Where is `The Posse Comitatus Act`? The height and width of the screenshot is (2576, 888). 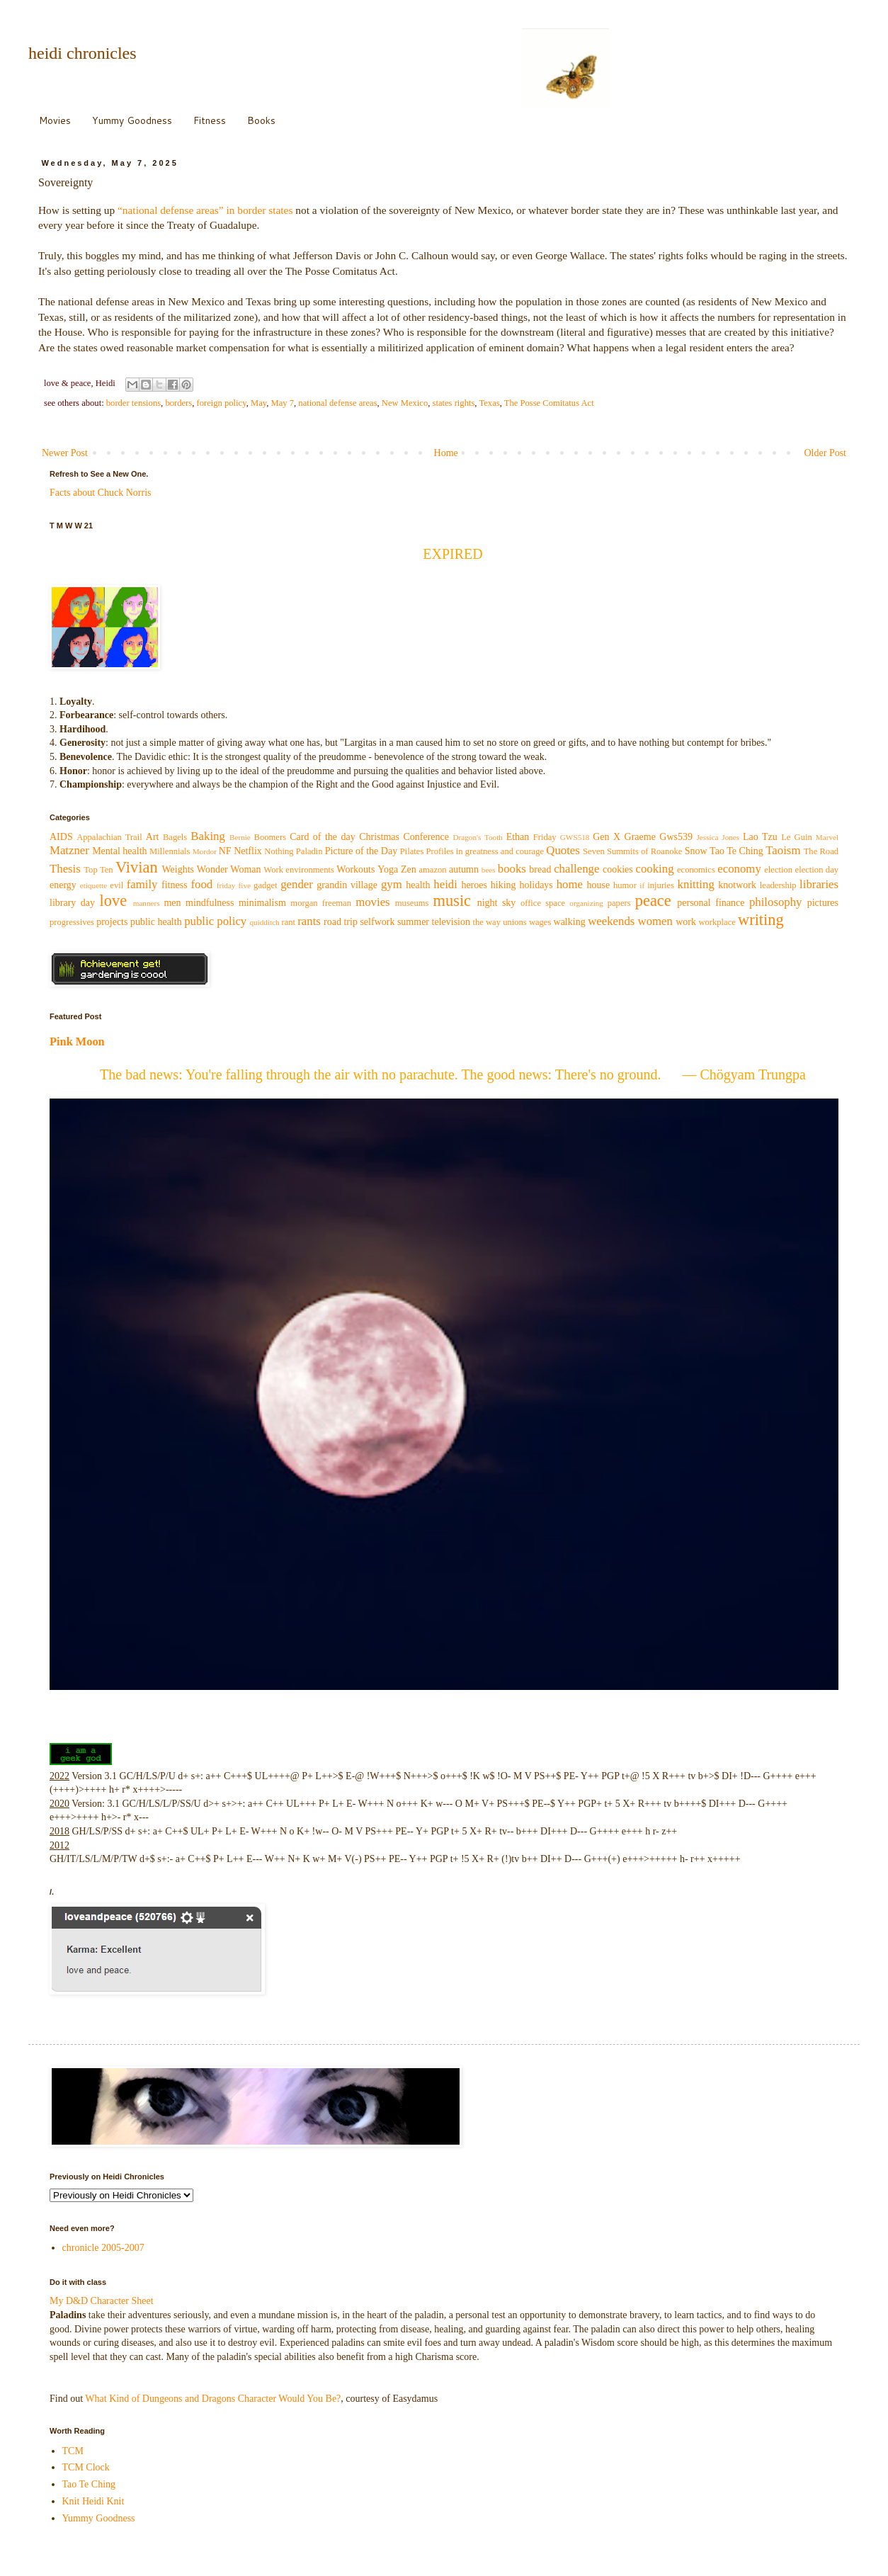 The Posse Comitatus Act is located at coordinates (549, 403).